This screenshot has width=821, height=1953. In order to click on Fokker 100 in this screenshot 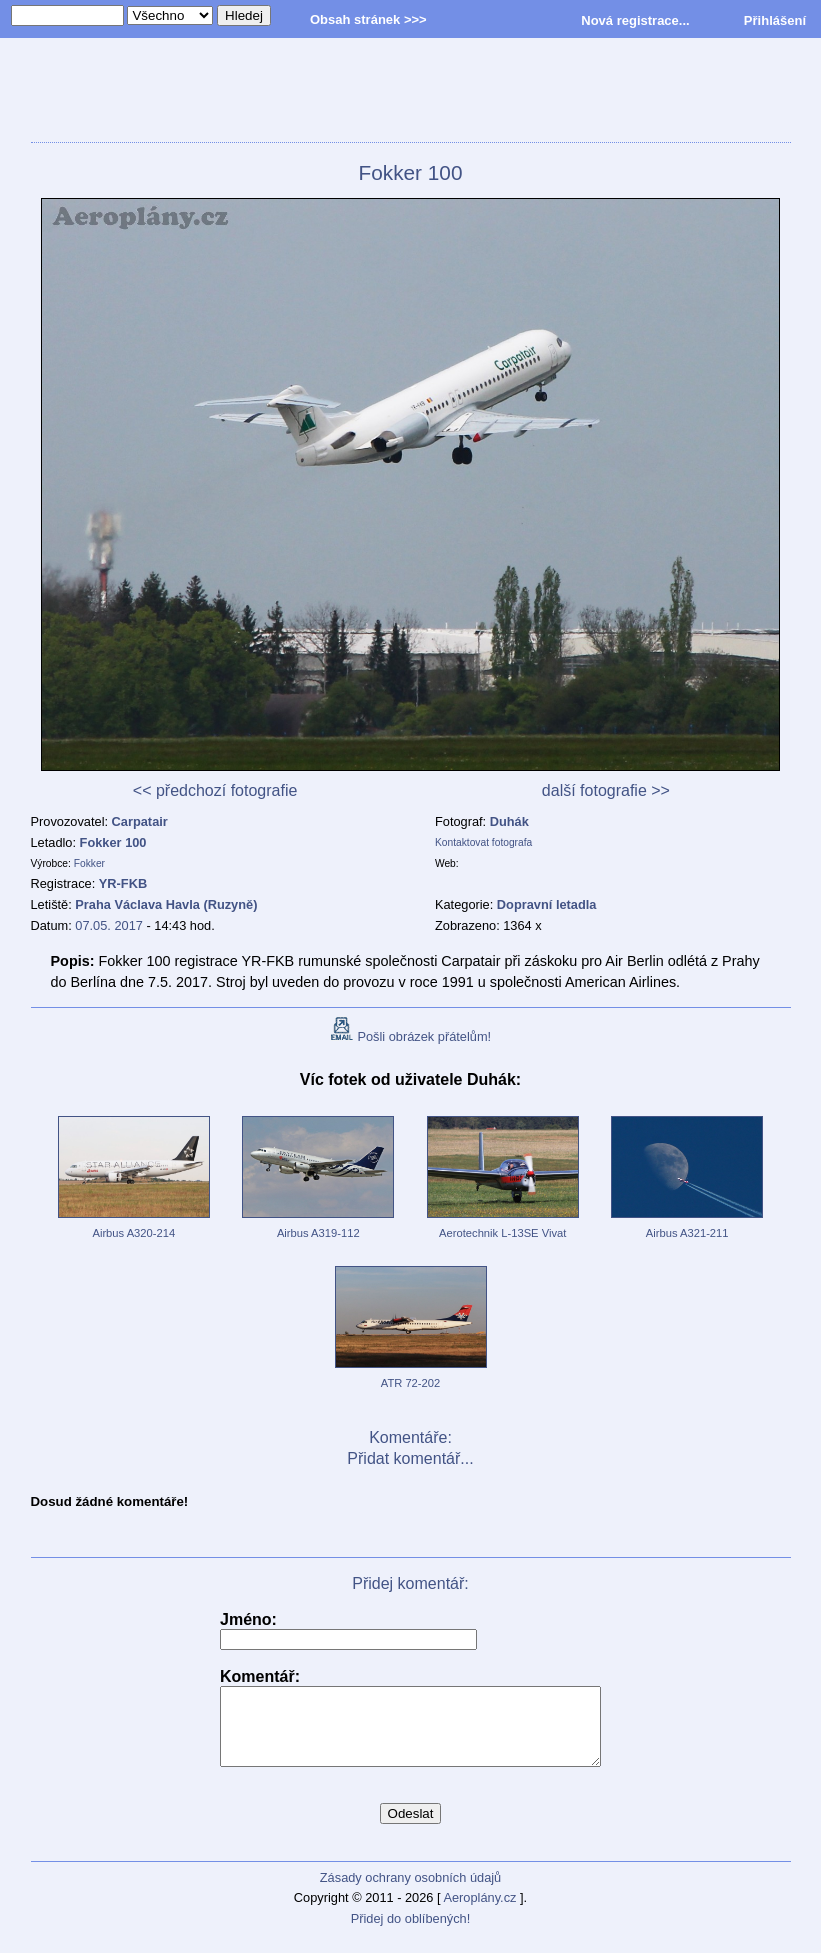, I will do `click(113, 842)`.